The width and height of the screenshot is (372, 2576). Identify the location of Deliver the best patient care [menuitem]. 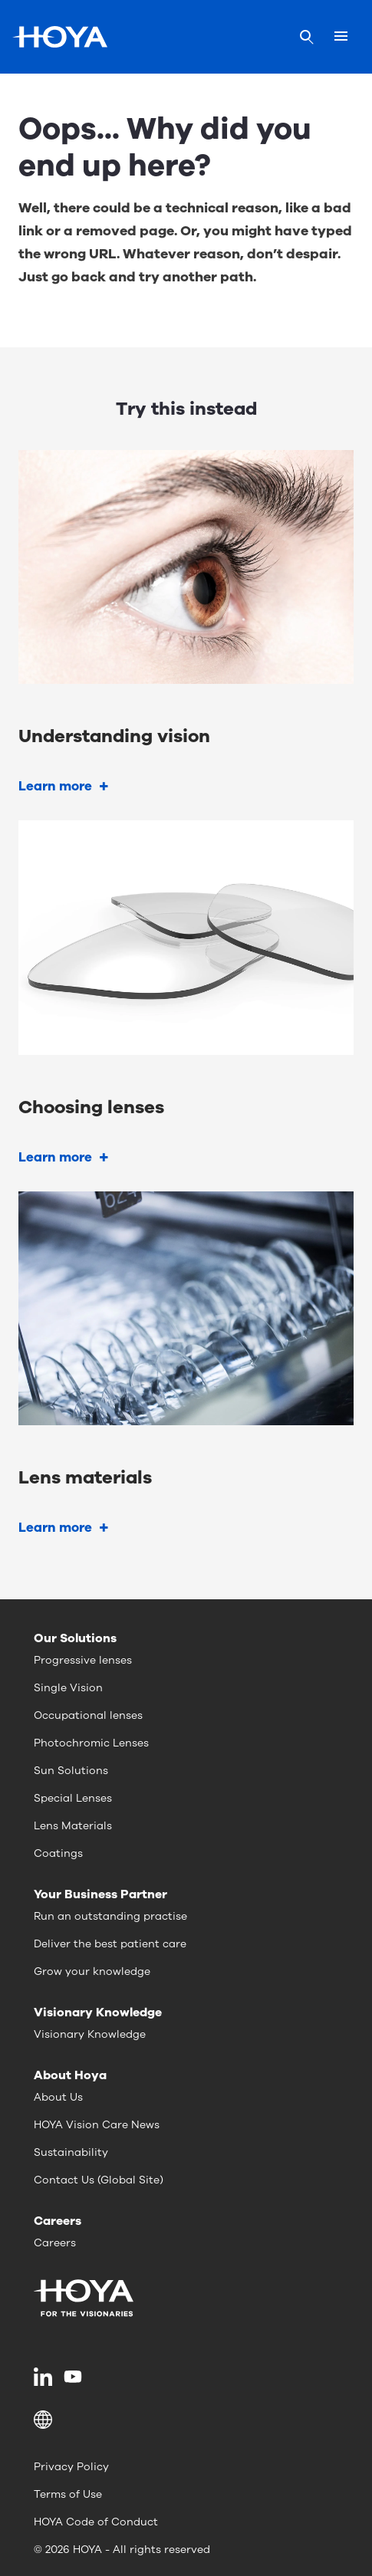
(110, 1944).